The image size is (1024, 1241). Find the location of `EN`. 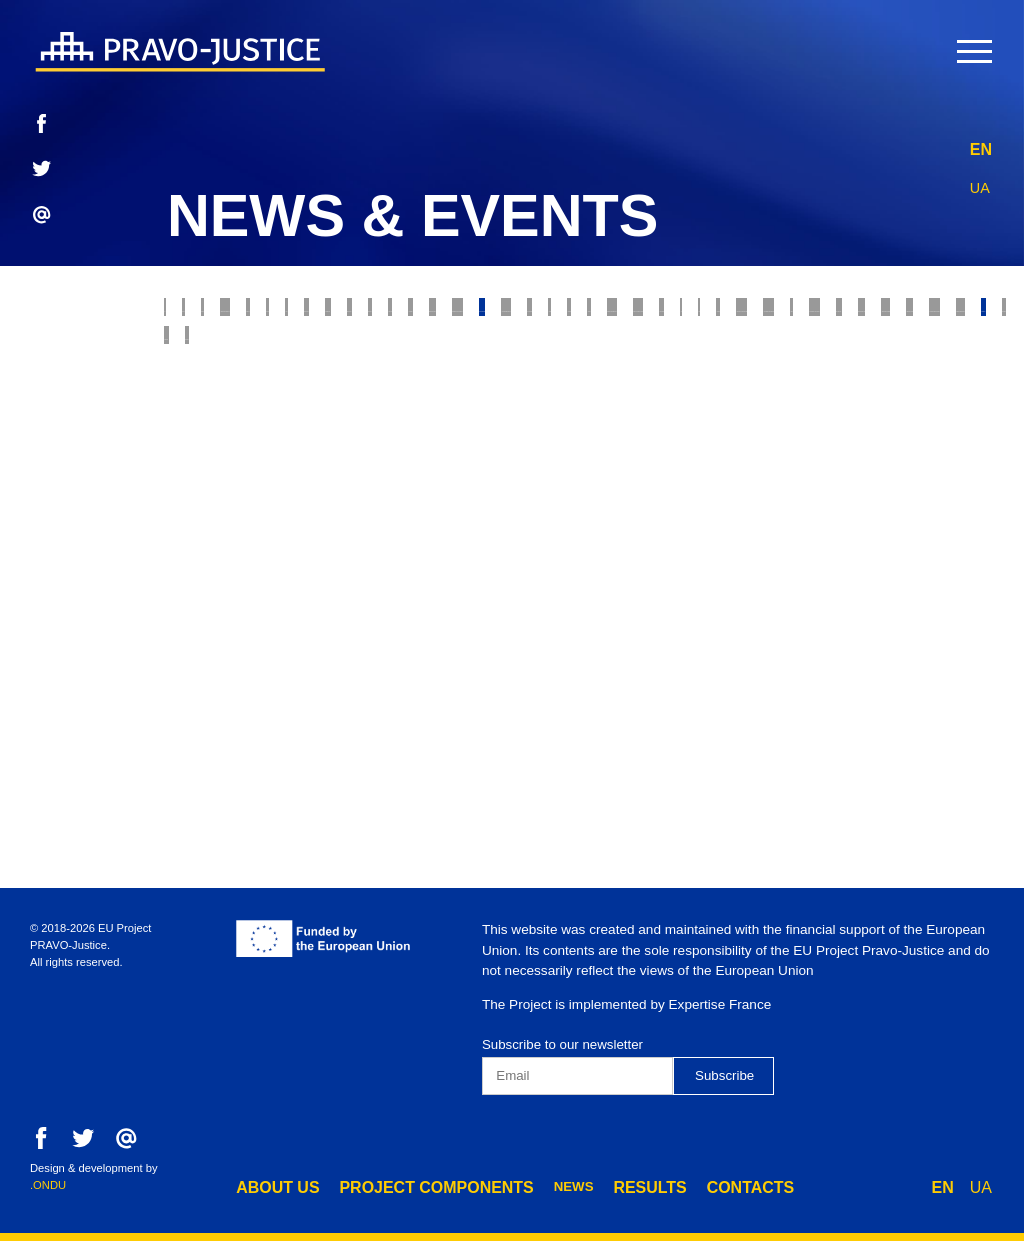

EN is located at coordinates (981, 144).